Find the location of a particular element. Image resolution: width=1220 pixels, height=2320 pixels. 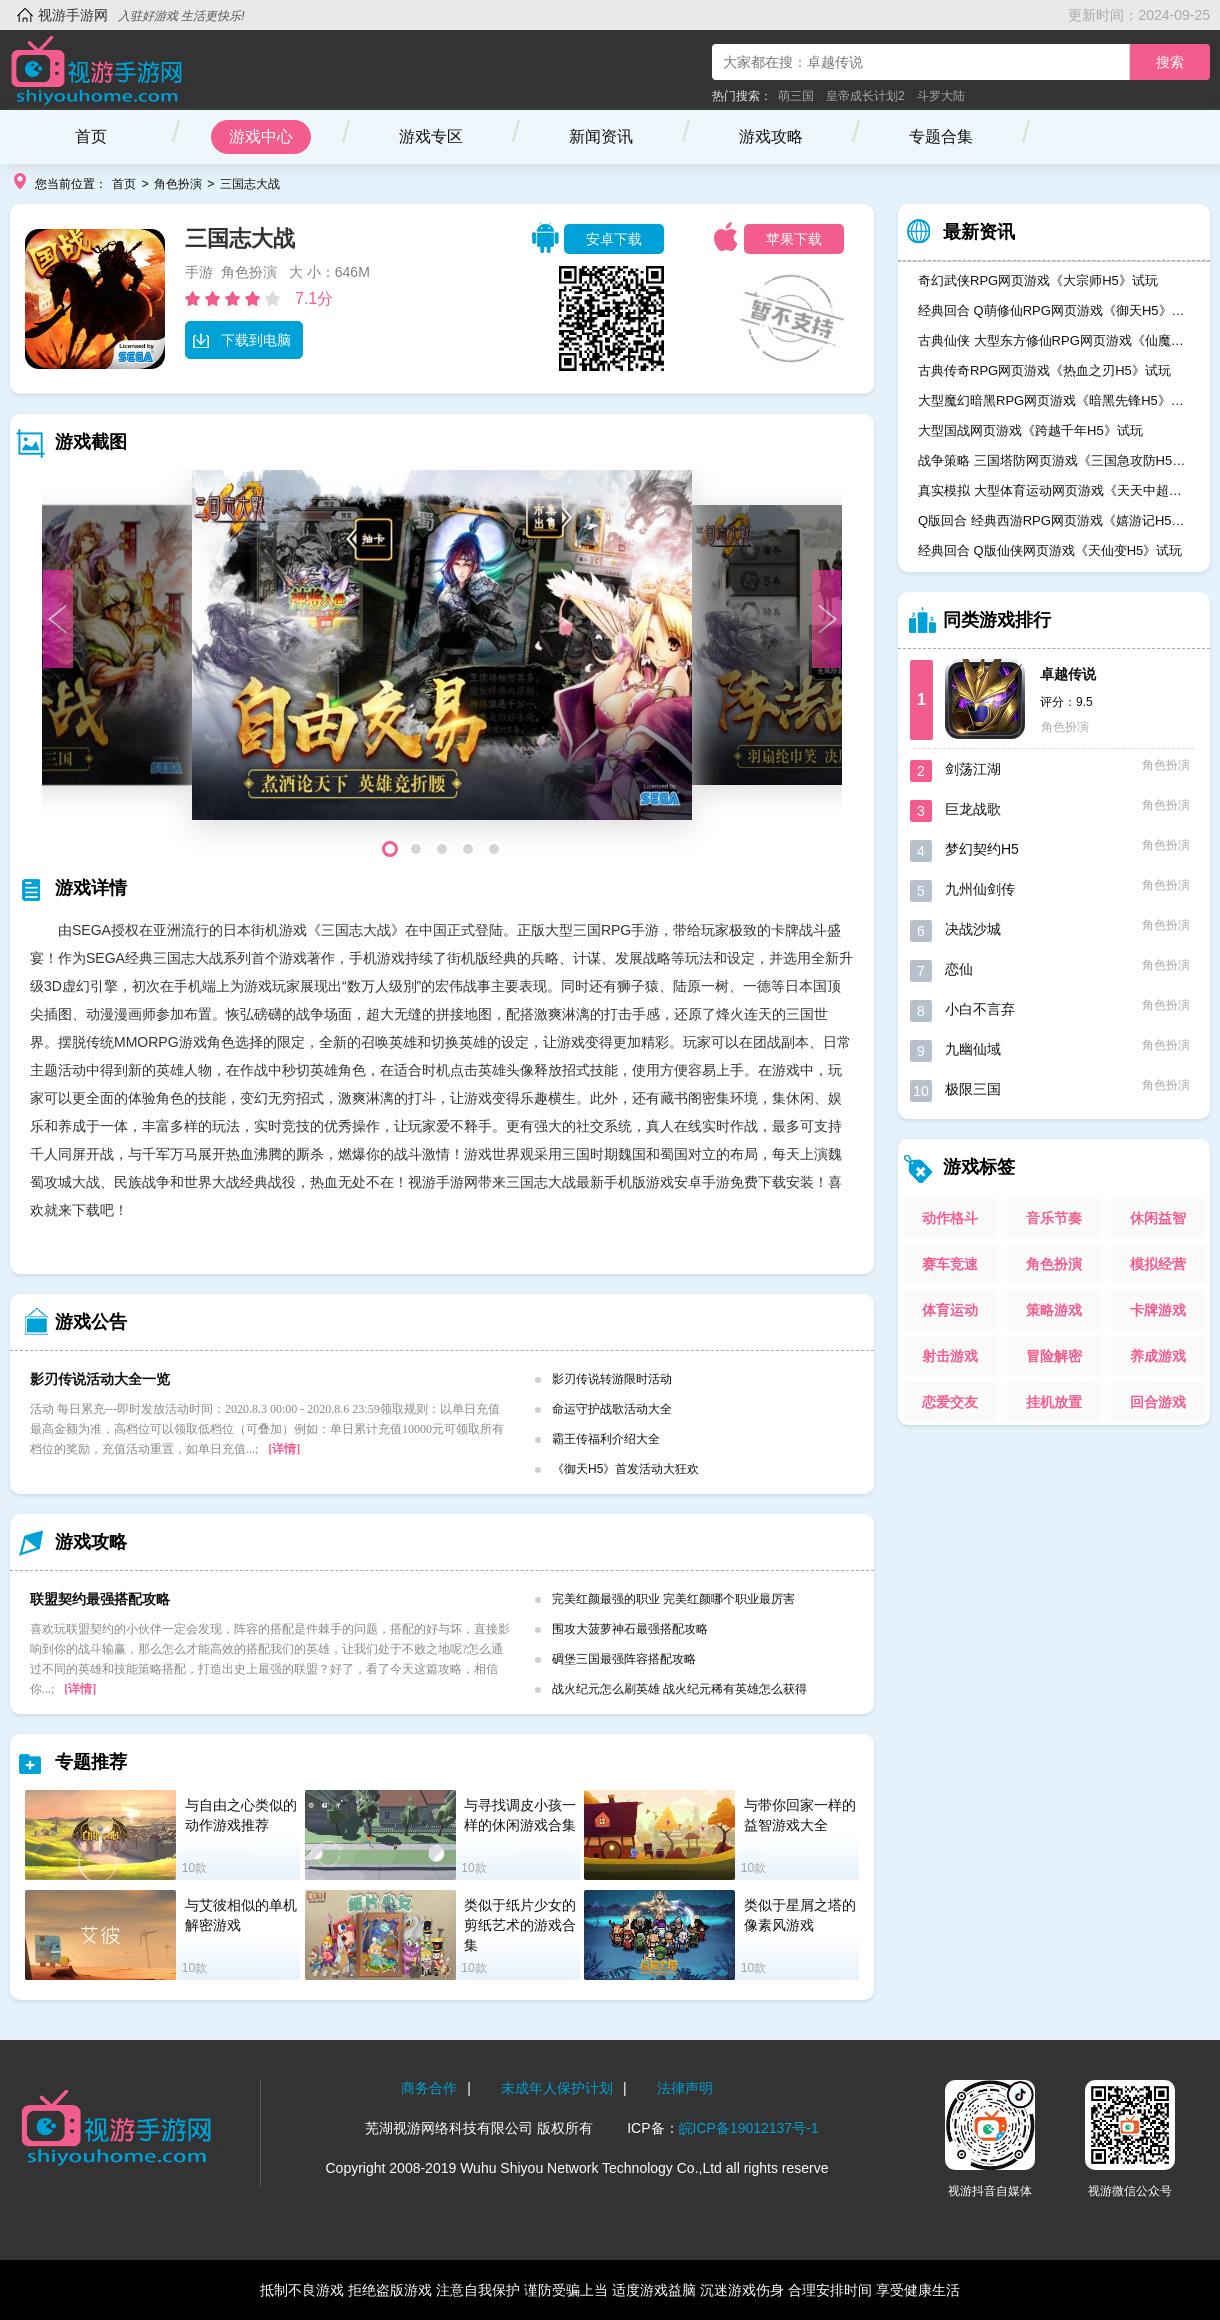

古典传奇RPG网页游戏《热血之刃H5》试玩 is located at coordinates (1044, 370).